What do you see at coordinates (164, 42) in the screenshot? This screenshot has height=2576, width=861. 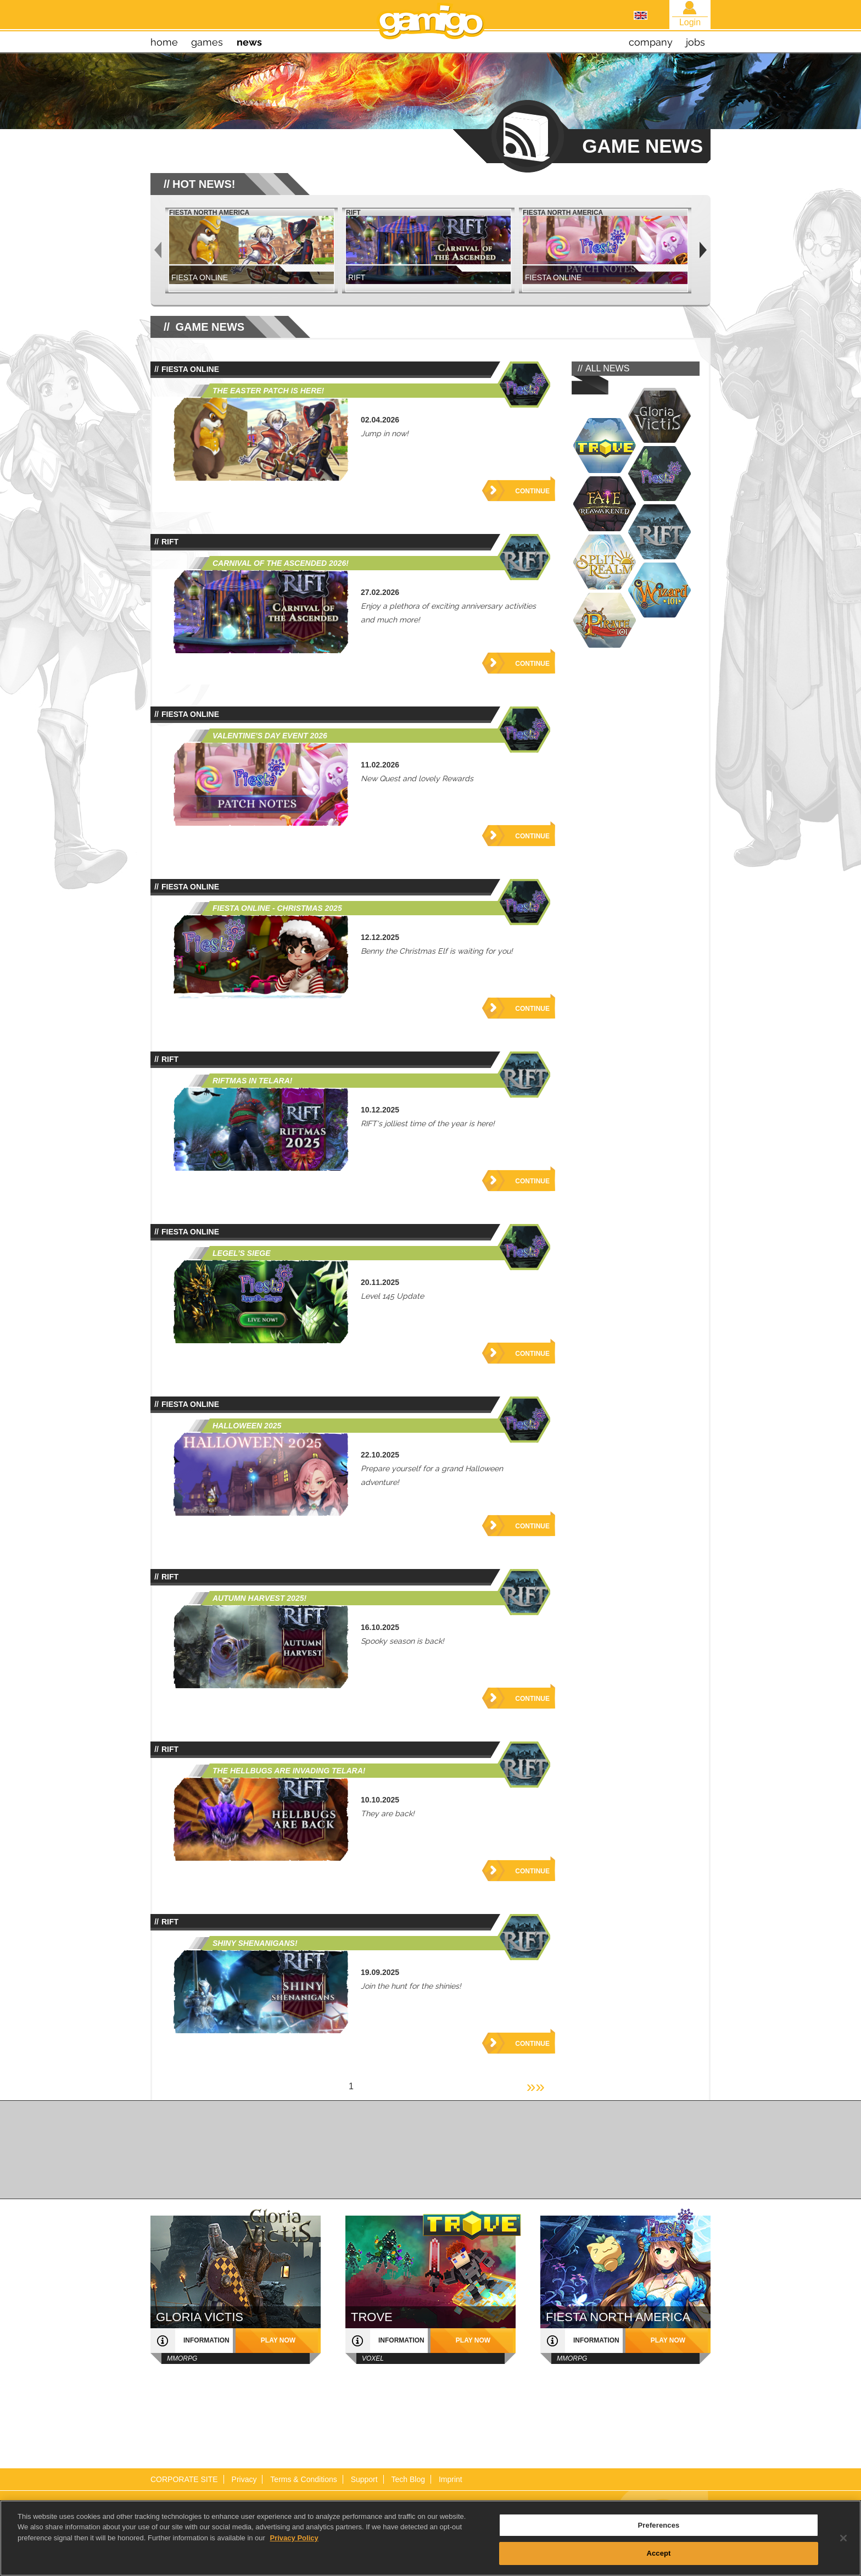 I see `home` at bounding box center [164, 42].